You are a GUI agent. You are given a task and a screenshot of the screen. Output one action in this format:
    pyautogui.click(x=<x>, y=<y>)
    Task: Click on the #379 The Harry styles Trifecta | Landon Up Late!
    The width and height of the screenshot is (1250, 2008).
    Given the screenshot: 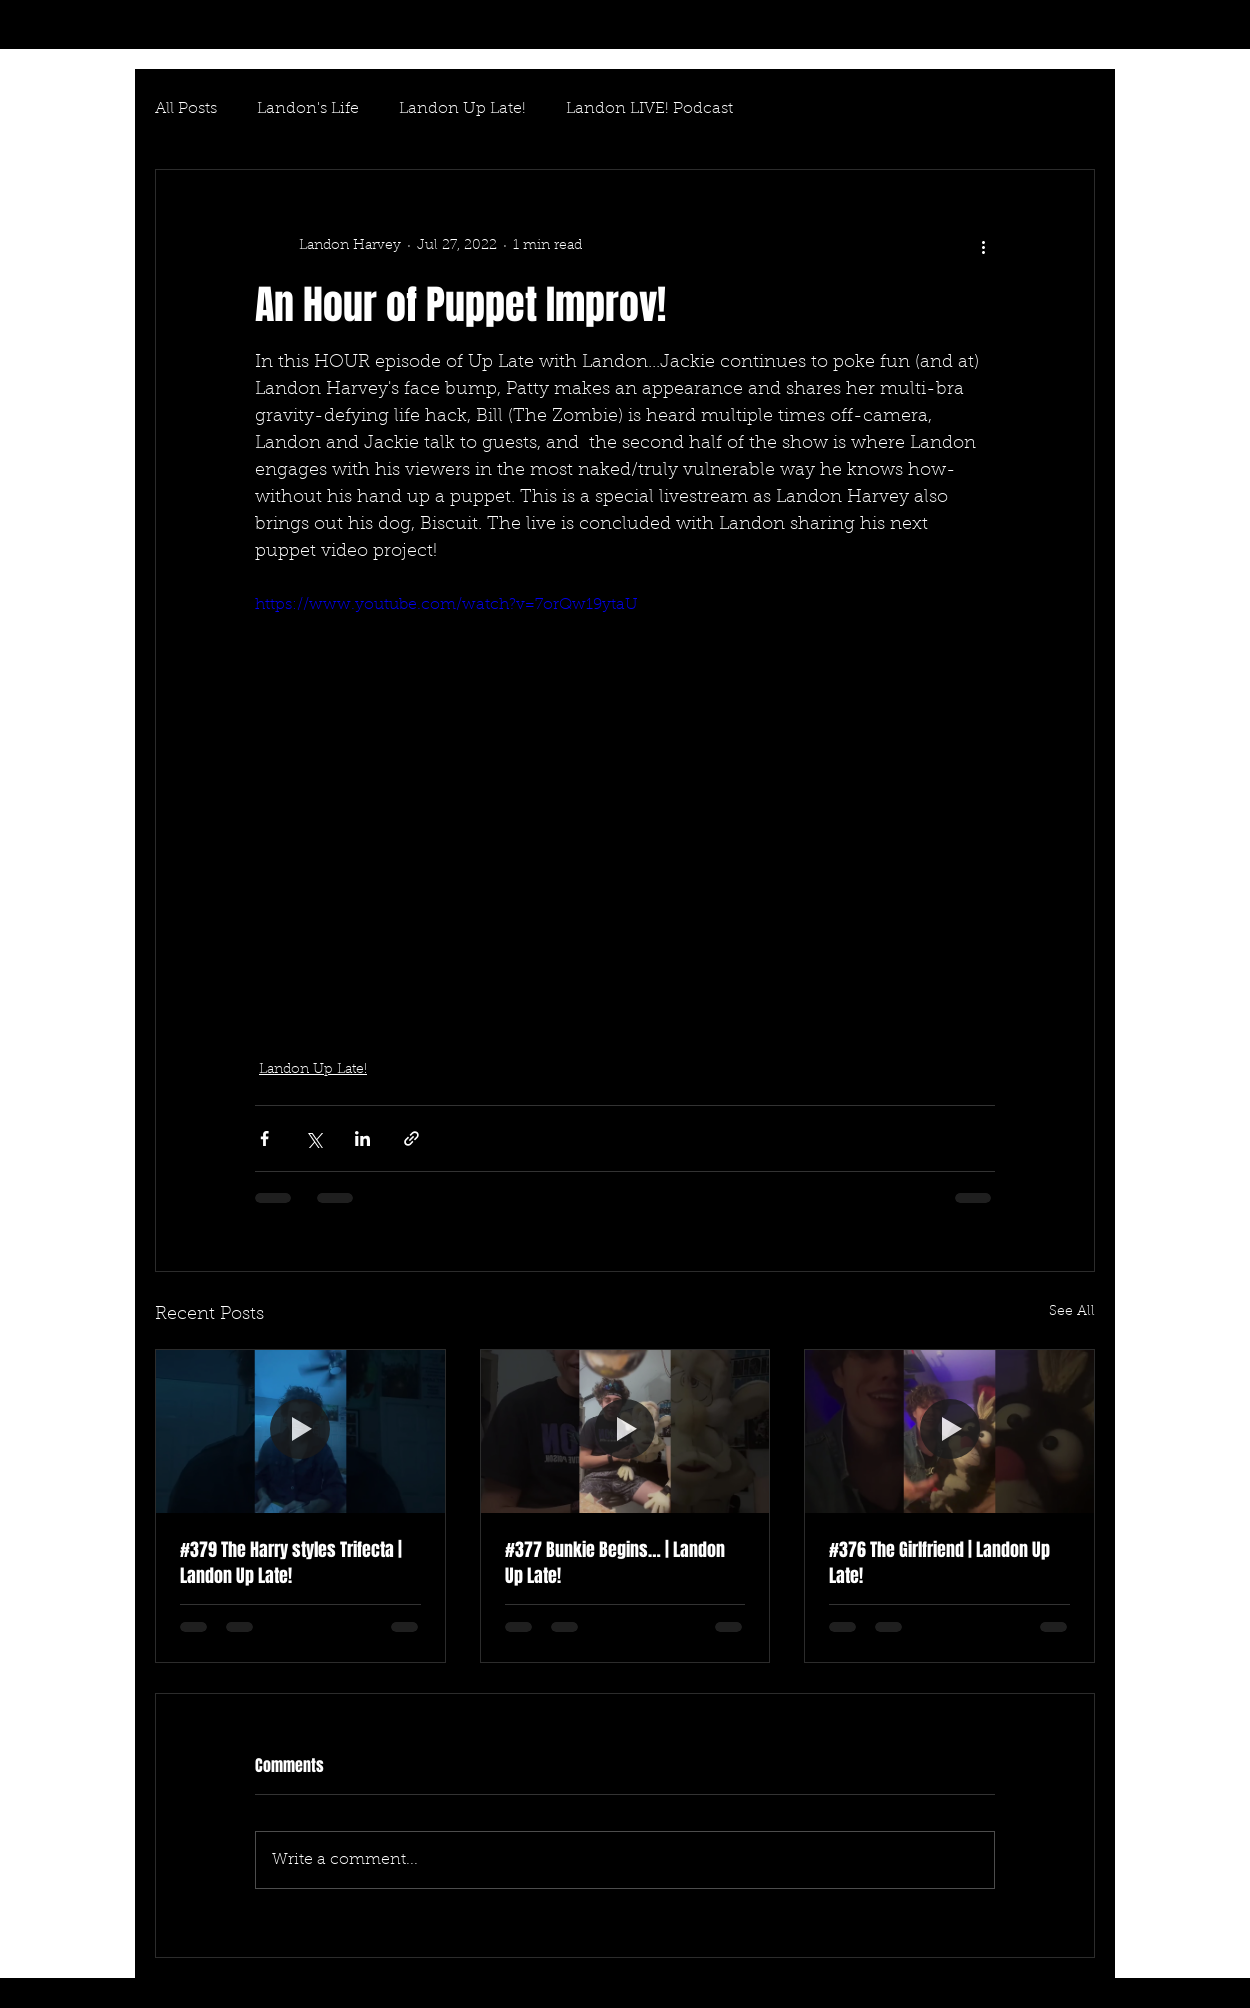 What is the action you would take?
    pyautogui.click(x=291, y=1563)
    